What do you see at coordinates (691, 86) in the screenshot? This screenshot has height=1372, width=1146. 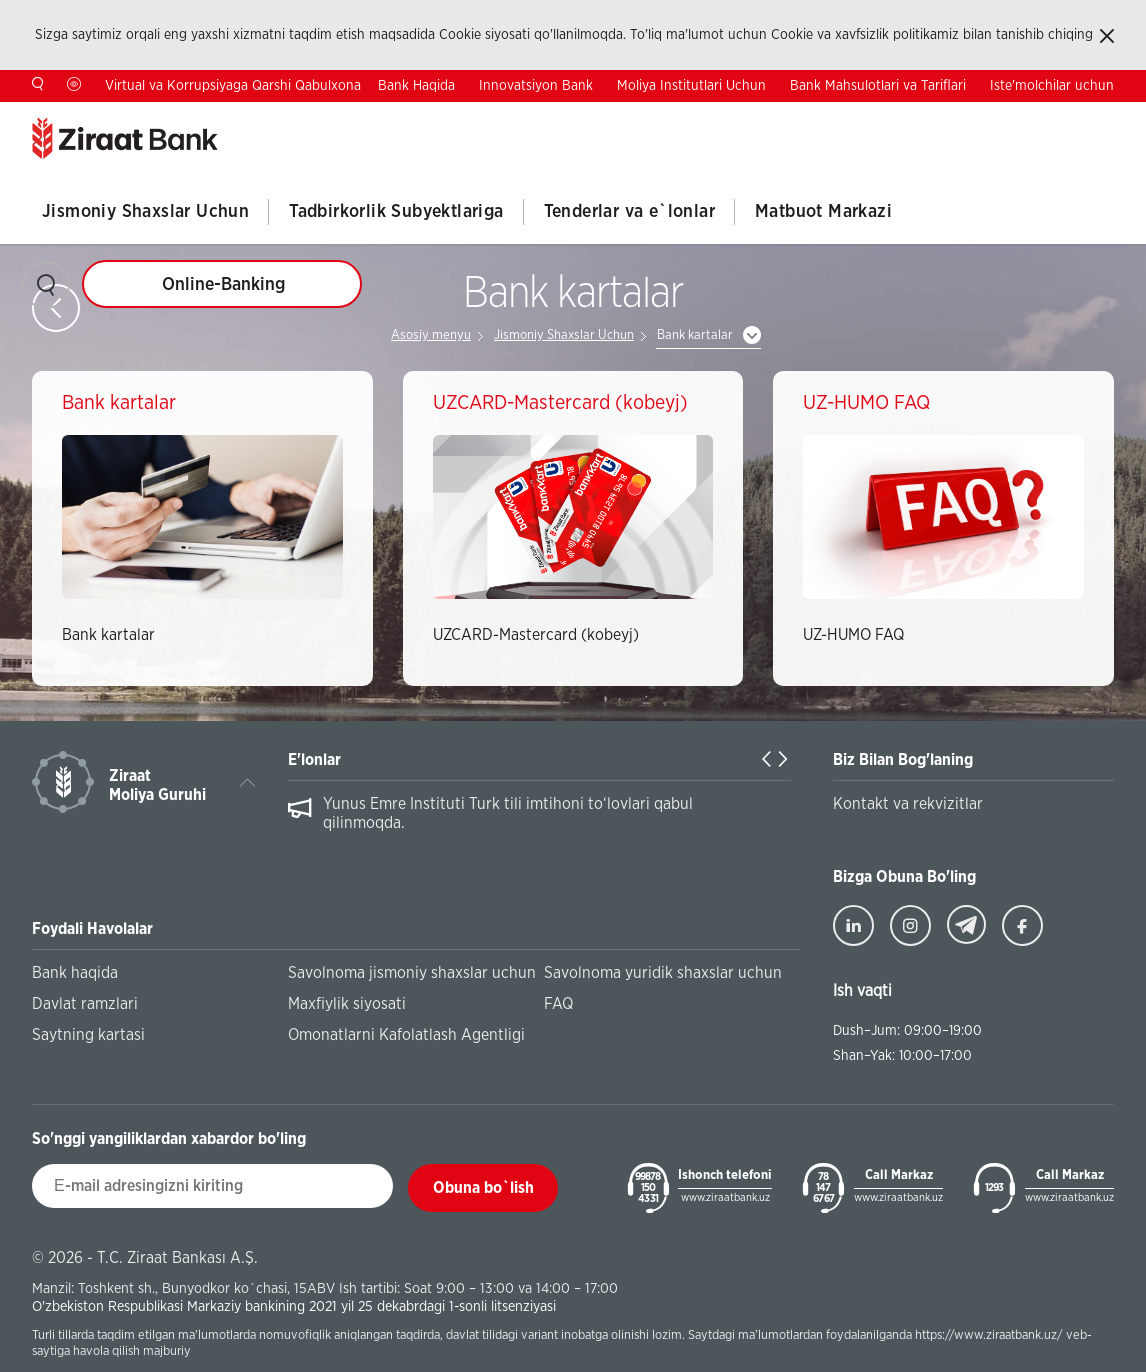 I see `Moliya Institutlari Uchun` at bounding box center [691, 86].